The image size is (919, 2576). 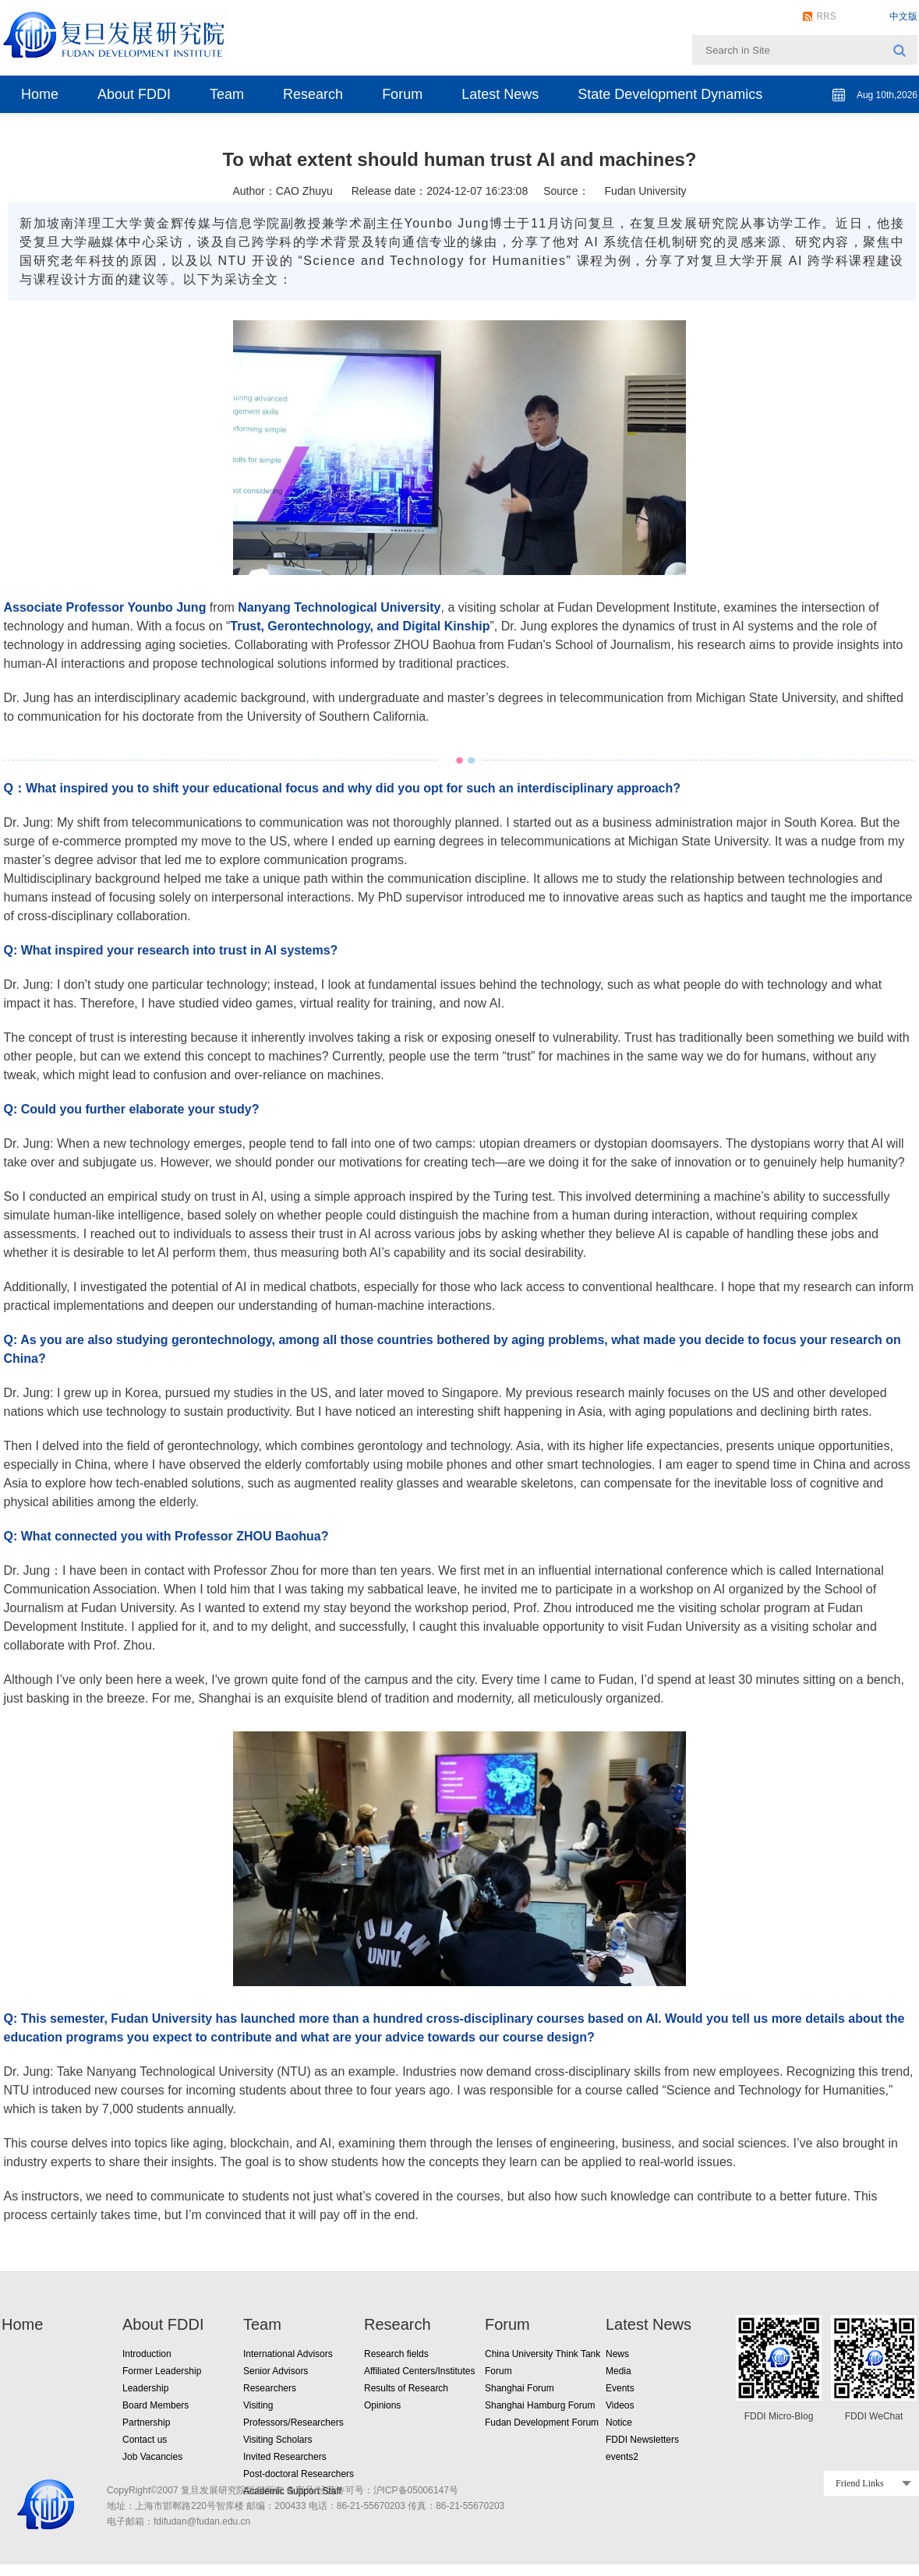 I want to click on Opinions, so click(x=382, y=2405).